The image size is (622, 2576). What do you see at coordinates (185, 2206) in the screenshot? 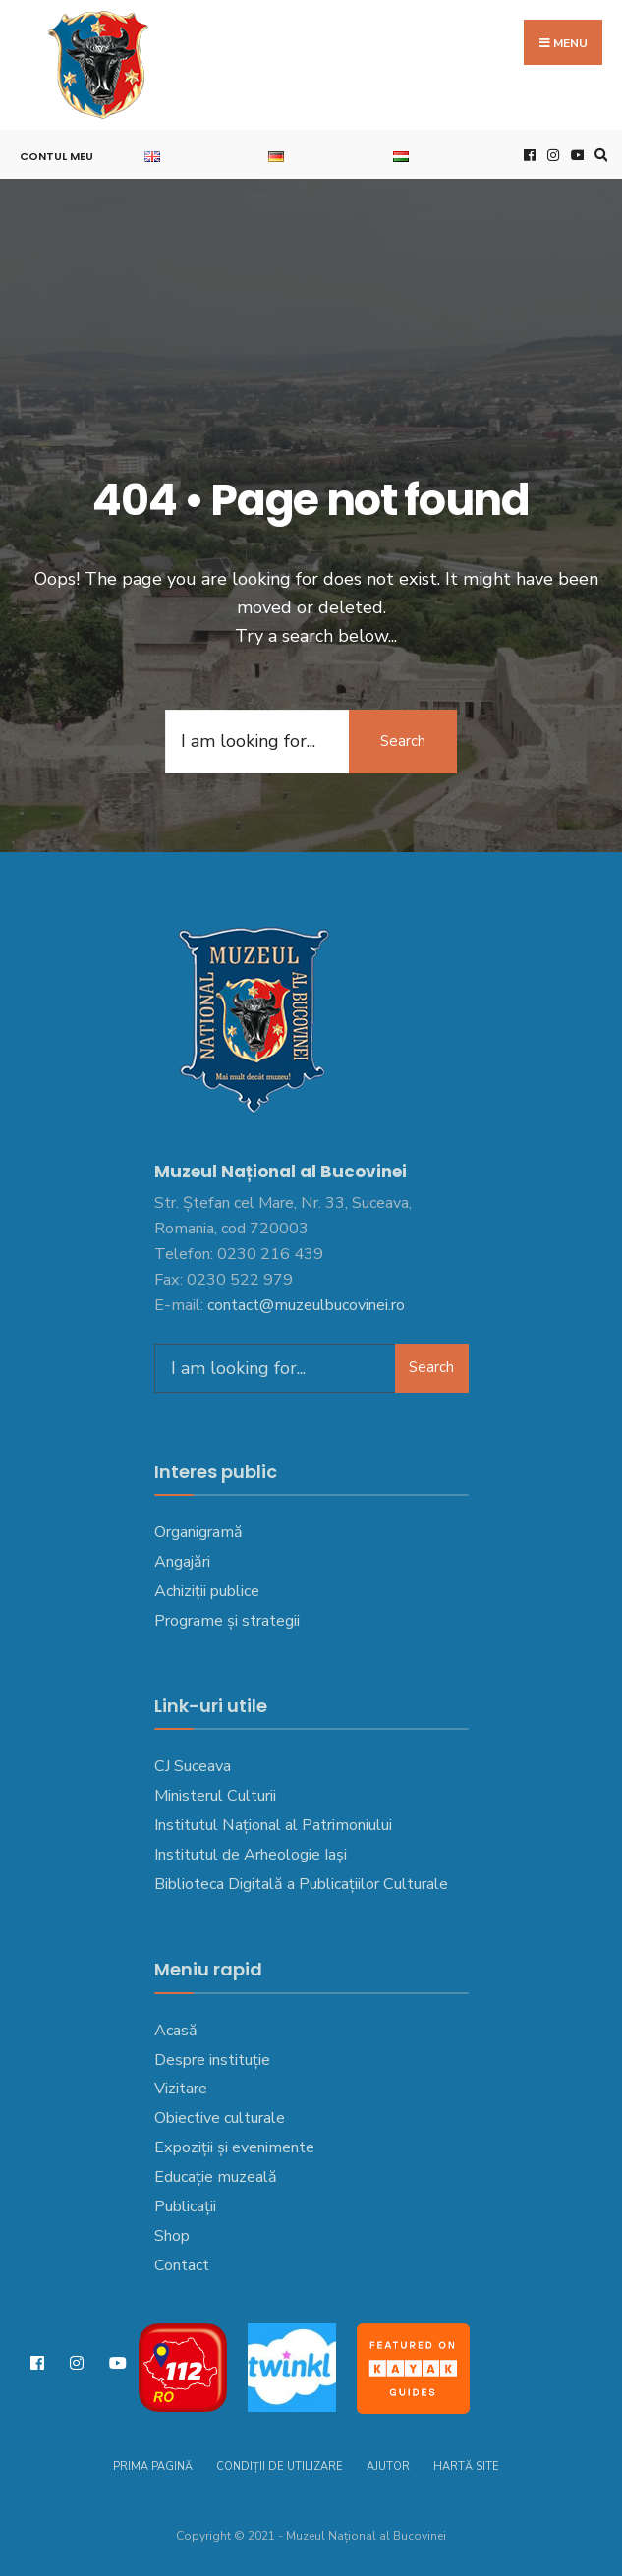
I see `Publicații` at bounding box center [185, 2206].